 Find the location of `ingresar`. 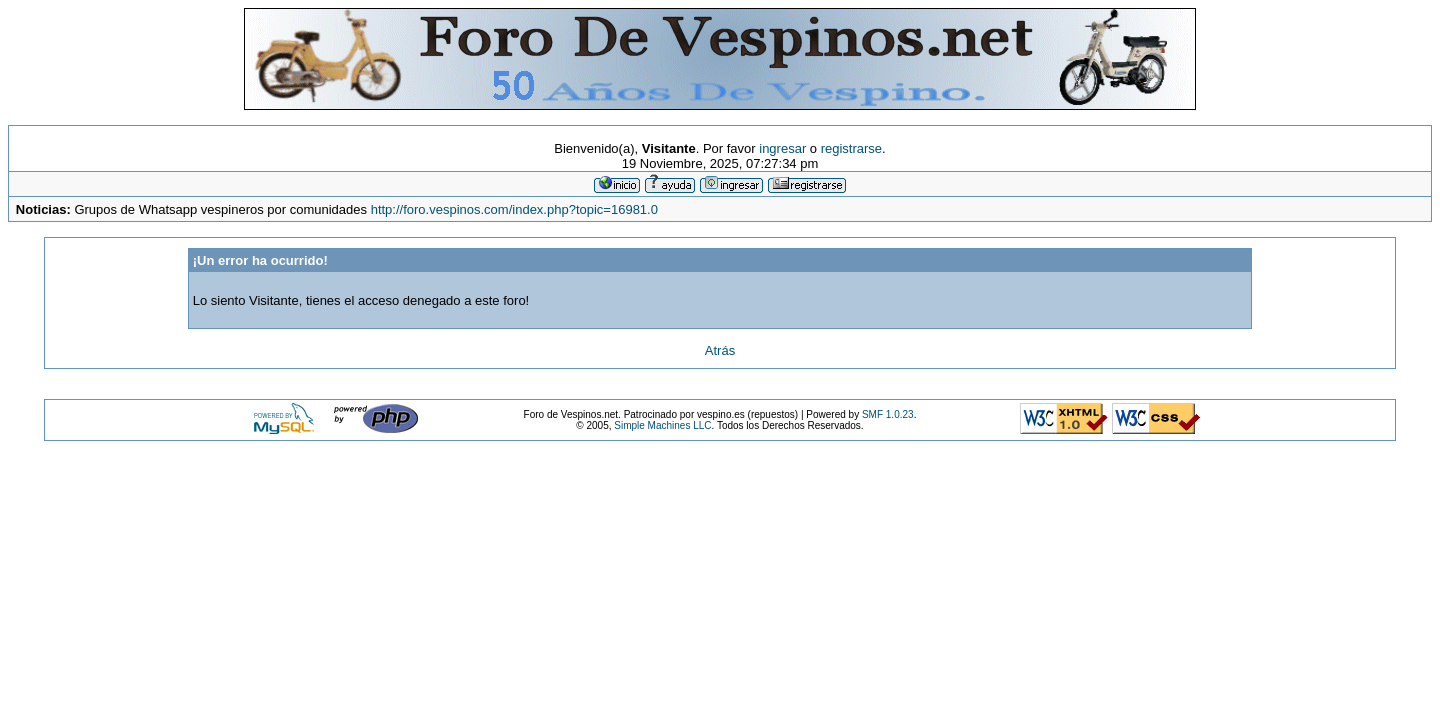

ingresar is located at coordinates (782, 148).